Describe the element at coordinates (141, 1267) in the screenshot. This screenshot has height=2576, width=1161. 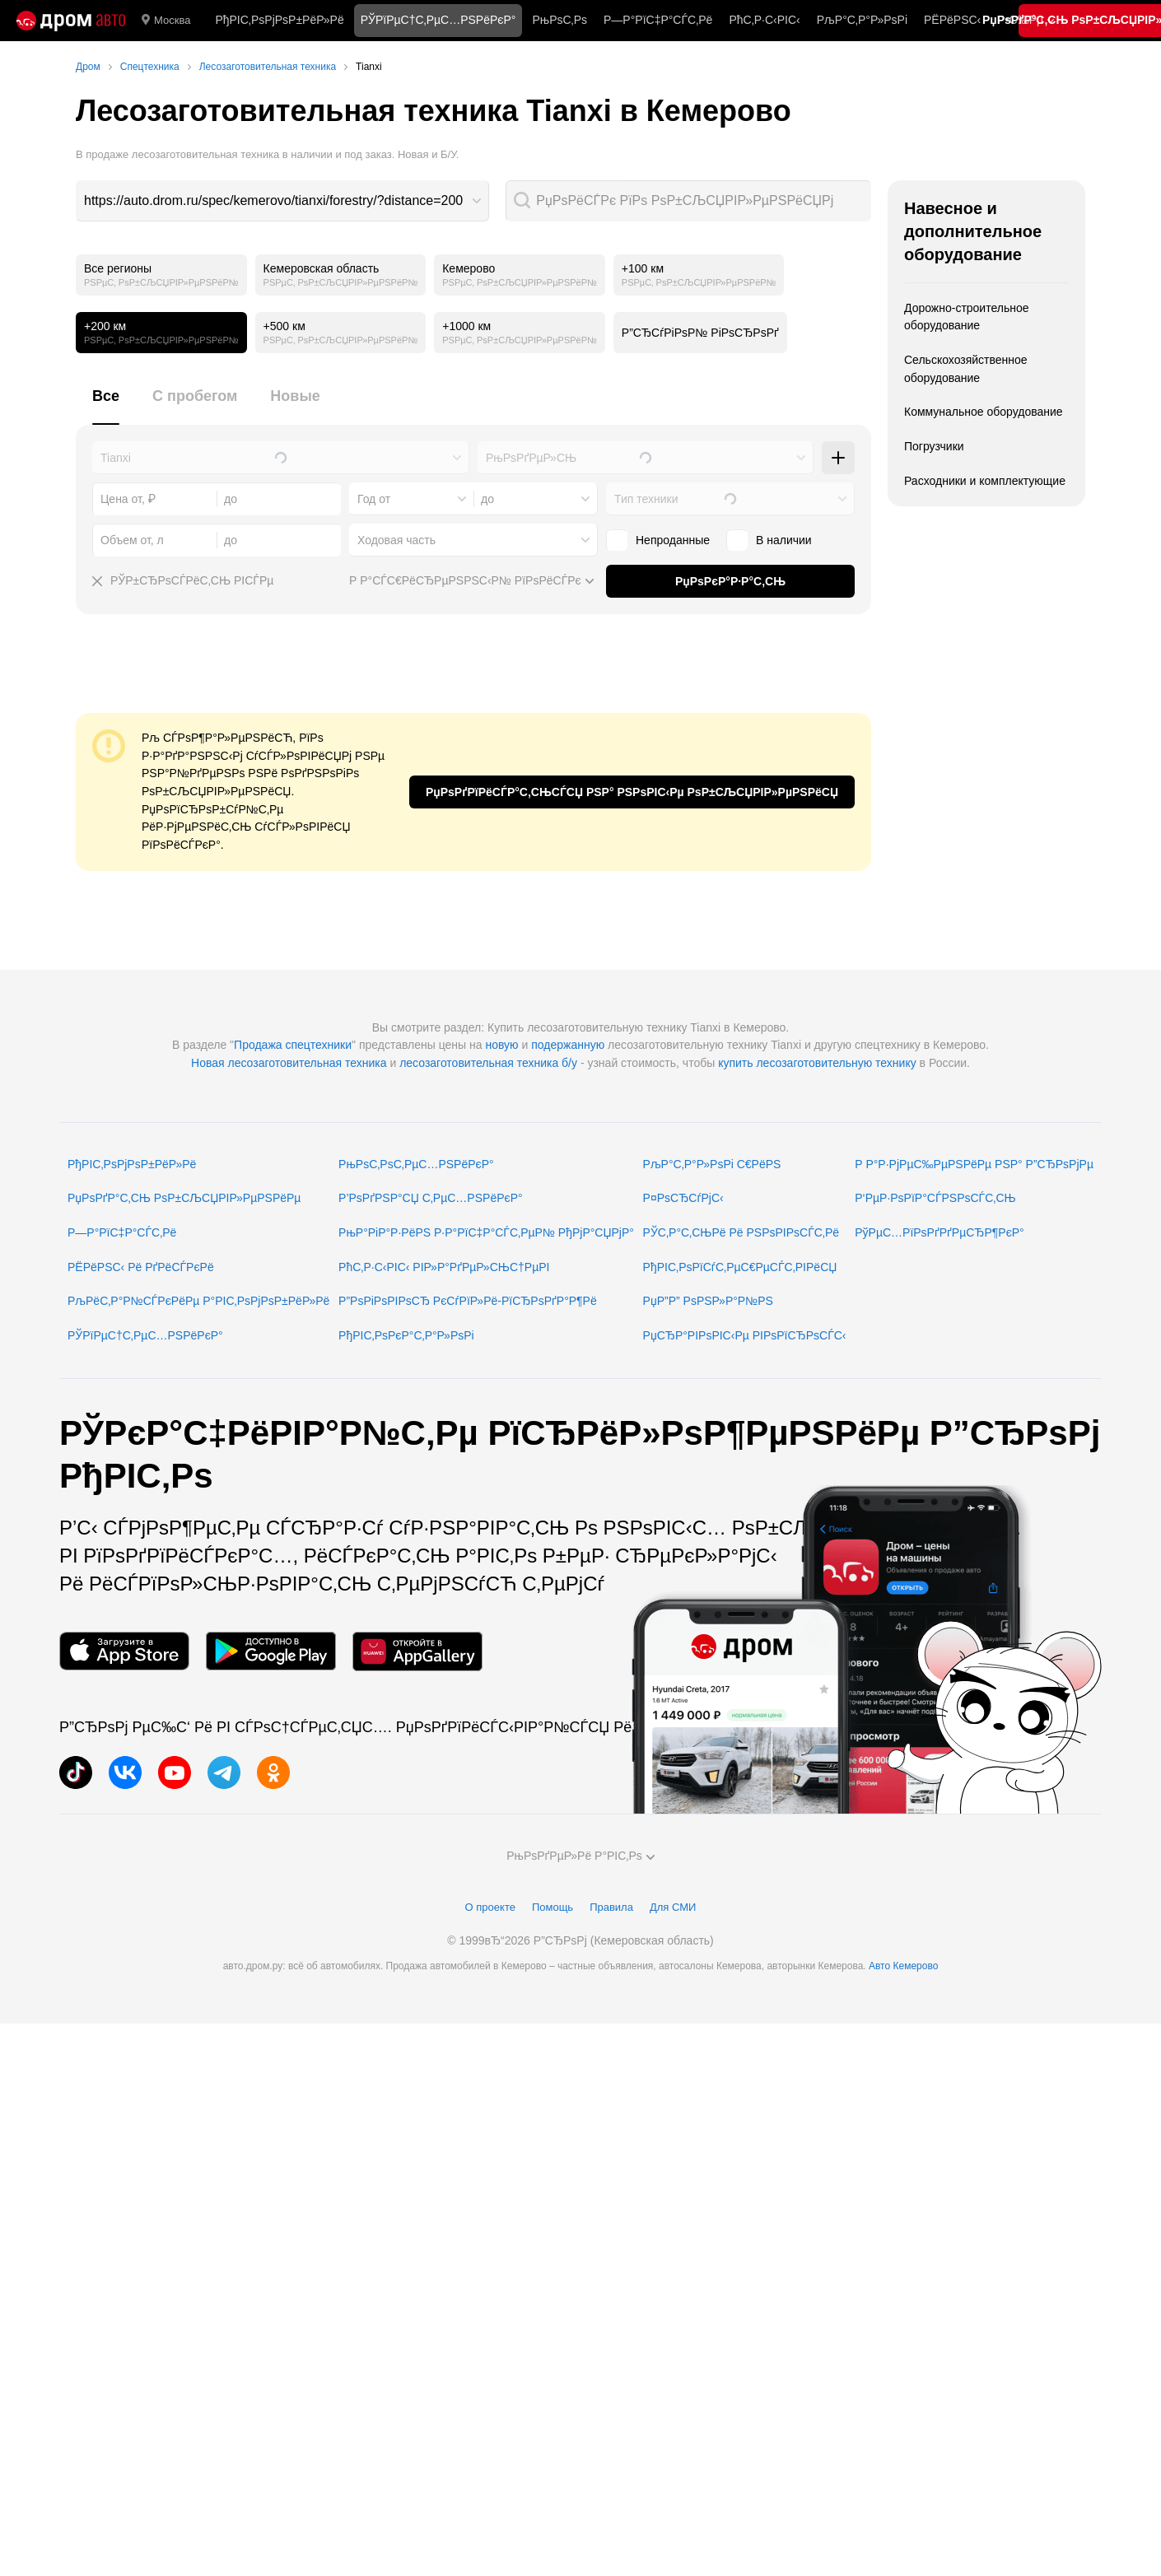
I see `РЁРёРЅС‹ Рё РґРёСЃРєРё` at that location.